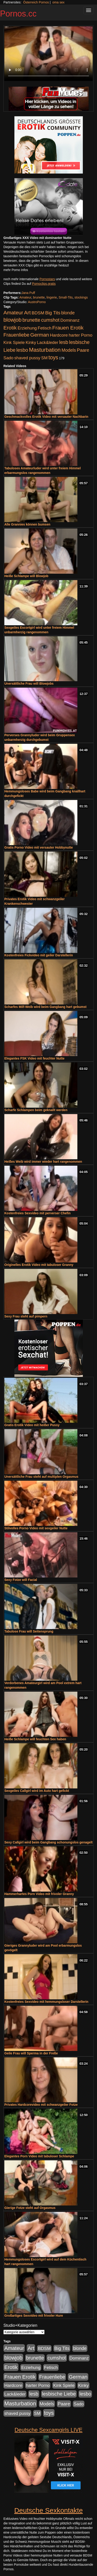 The height and width of the screenshot is (2576, 97). Describe the element at coordinates (80, 335) in the screenshot. I see `harter Porno [harter Porno (176 Einträge)]` at that location.